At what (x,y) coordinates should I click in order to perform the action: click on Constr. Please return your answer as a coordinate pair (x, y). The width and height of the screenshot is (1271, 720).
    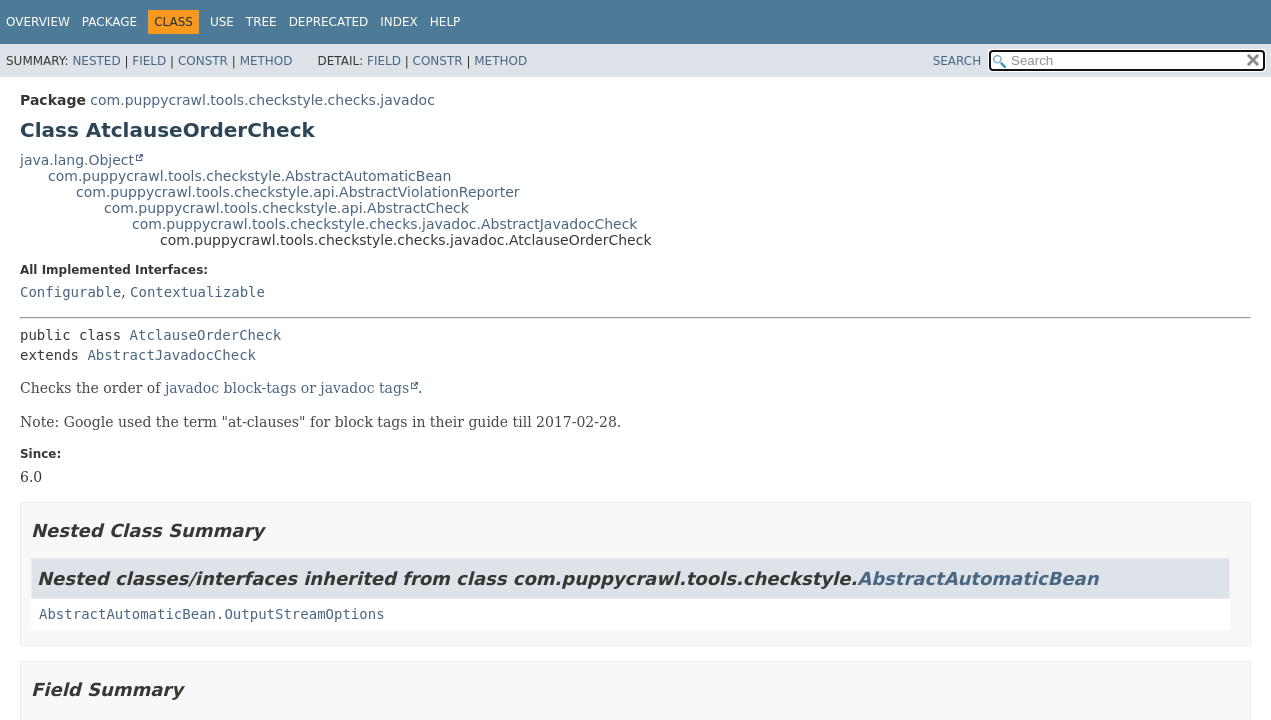
    Looking at the image, I should click on (203, 61).